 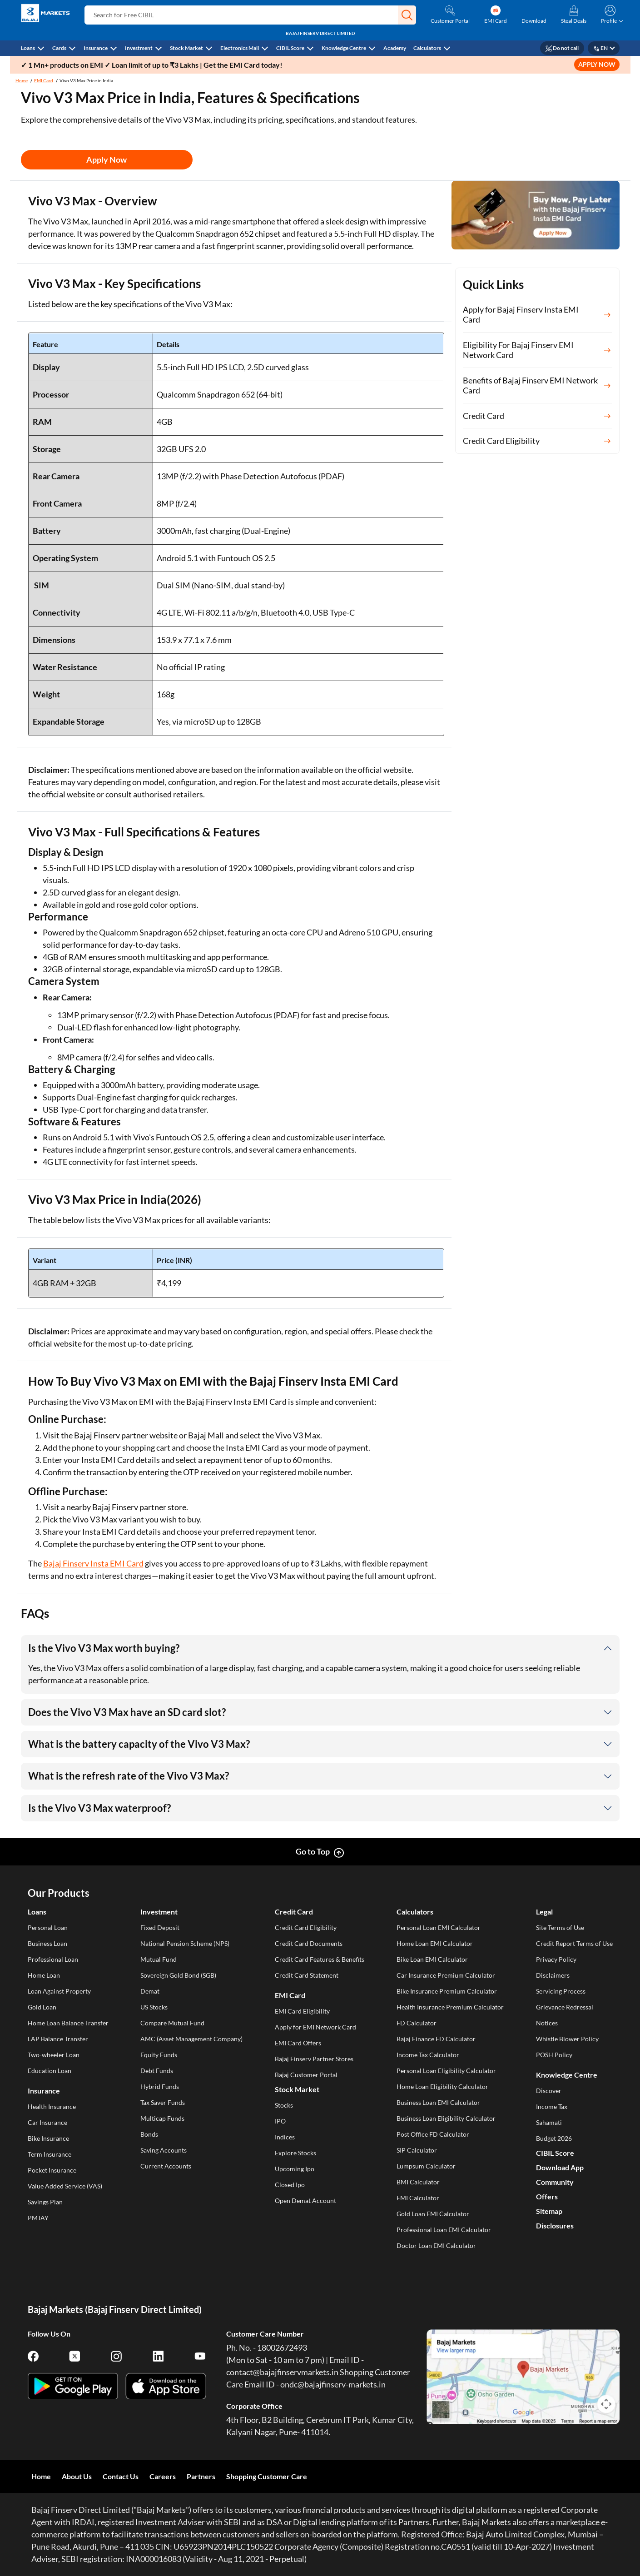 What do you see at coordinates (191, 2039) in the screenshot?
I see `AMC (Asset Management Company)` at bounding box center [191, 2039].